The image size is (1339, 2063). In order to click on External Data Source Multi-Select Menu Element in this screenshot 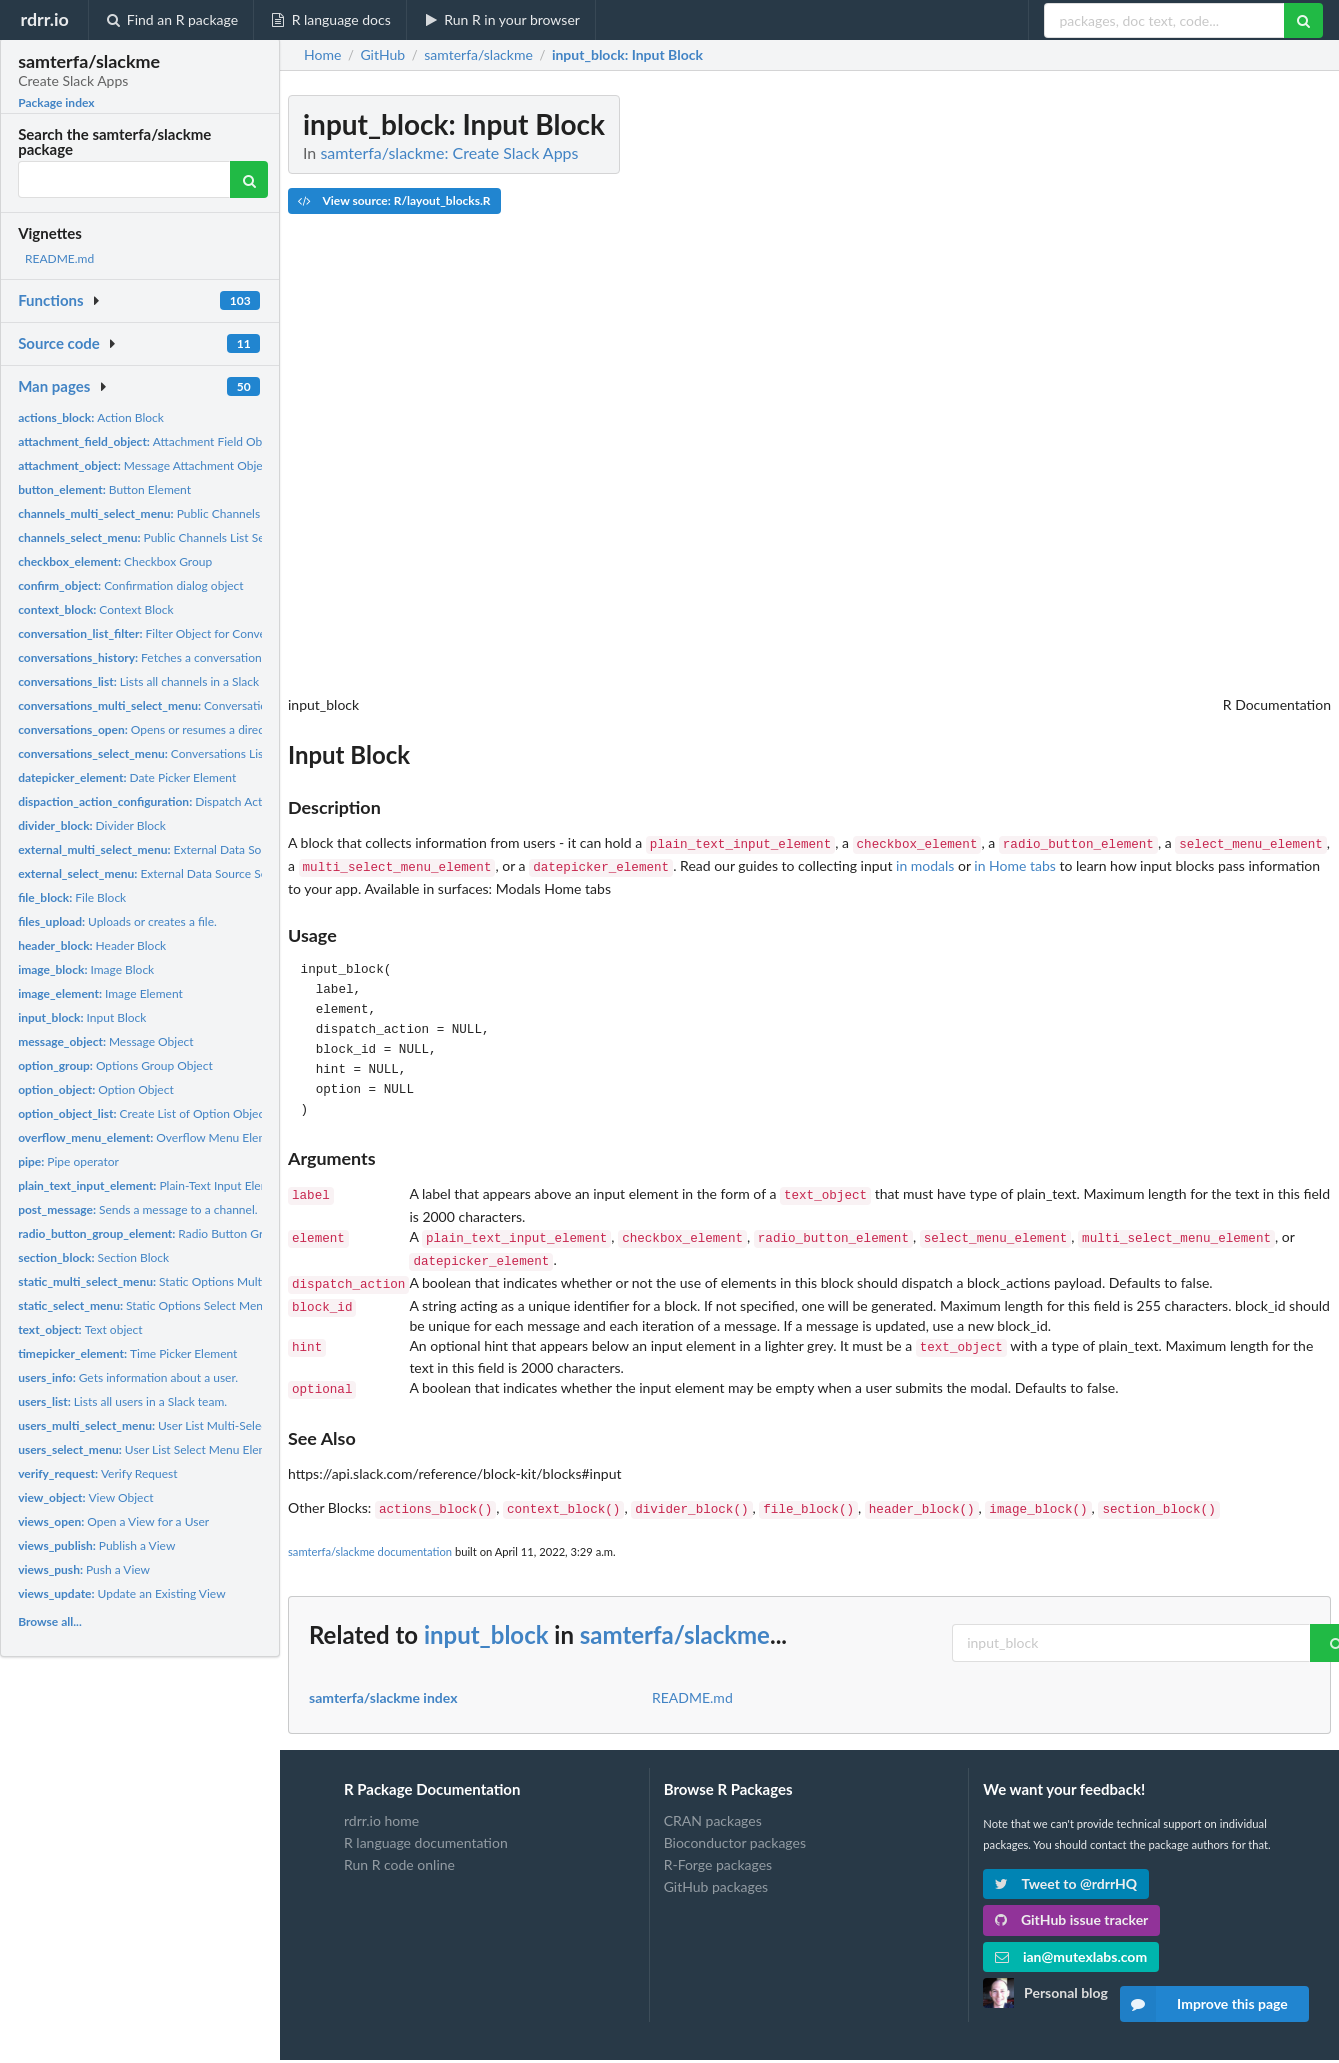, I will do `click(225, 849)`.